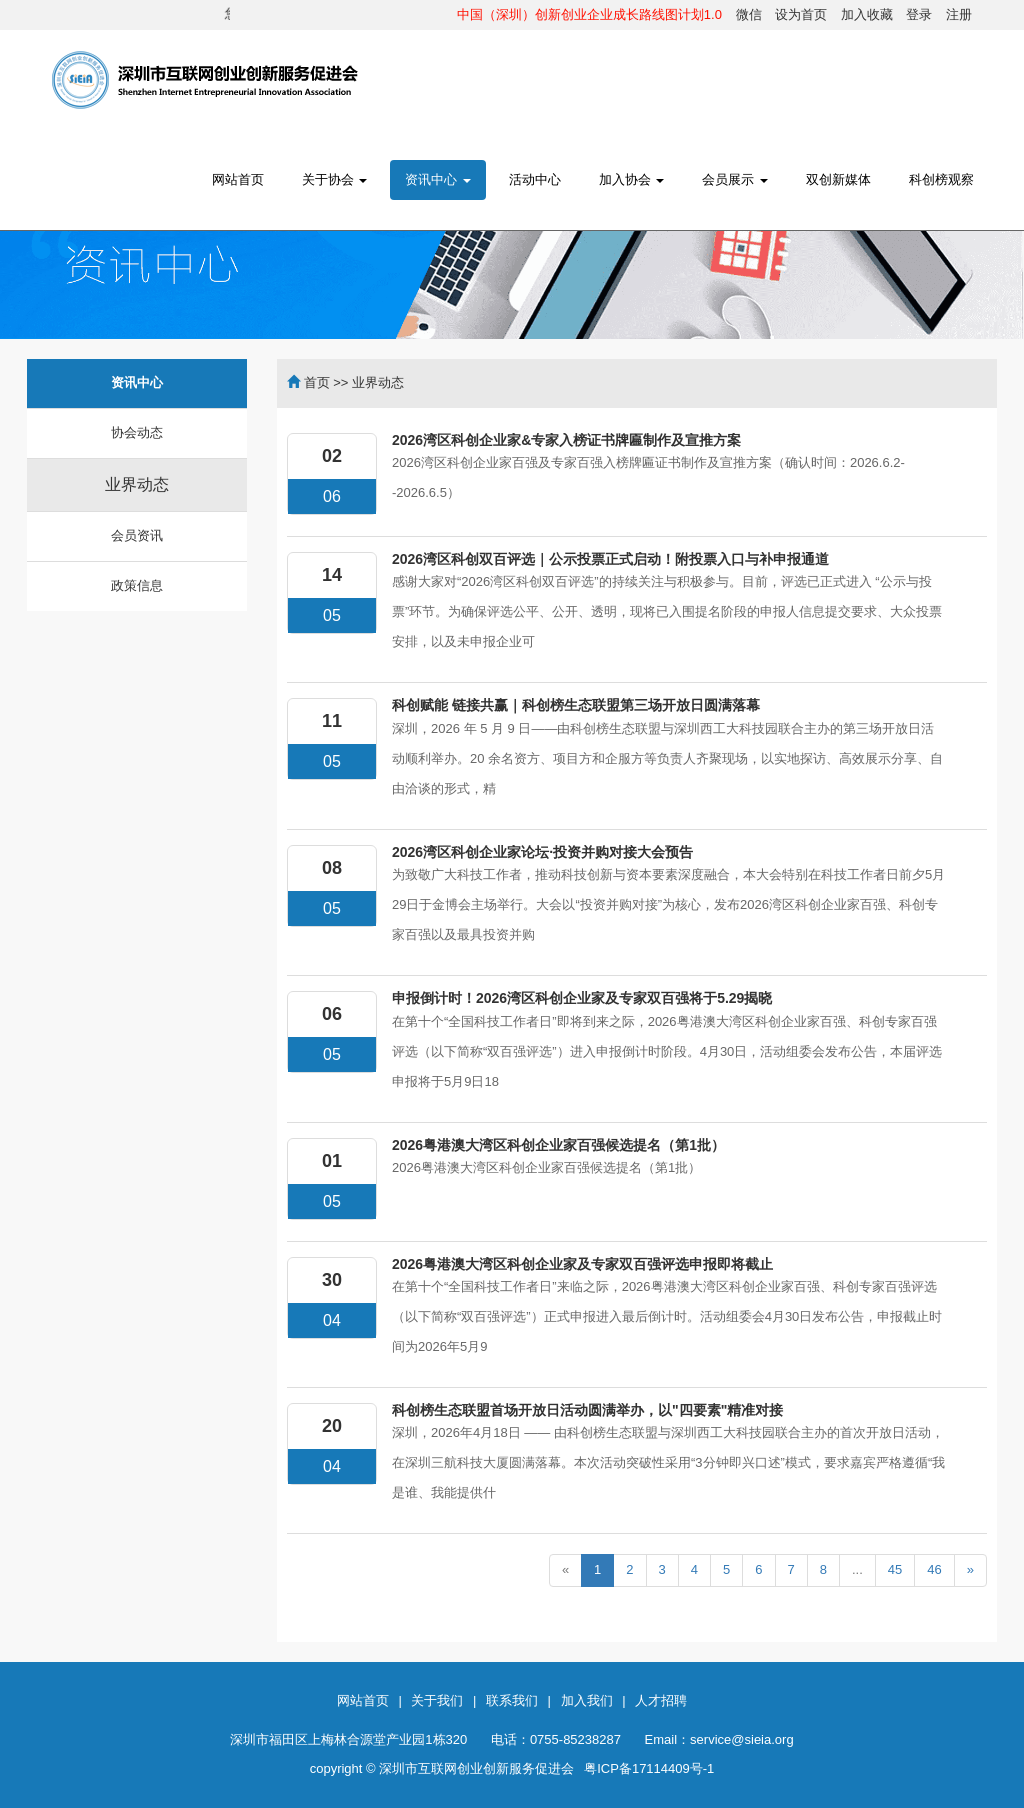 Image resolution: width=1024 pixels, height=1808 pixels. I want to click on 协会动态, so click(137, 432).